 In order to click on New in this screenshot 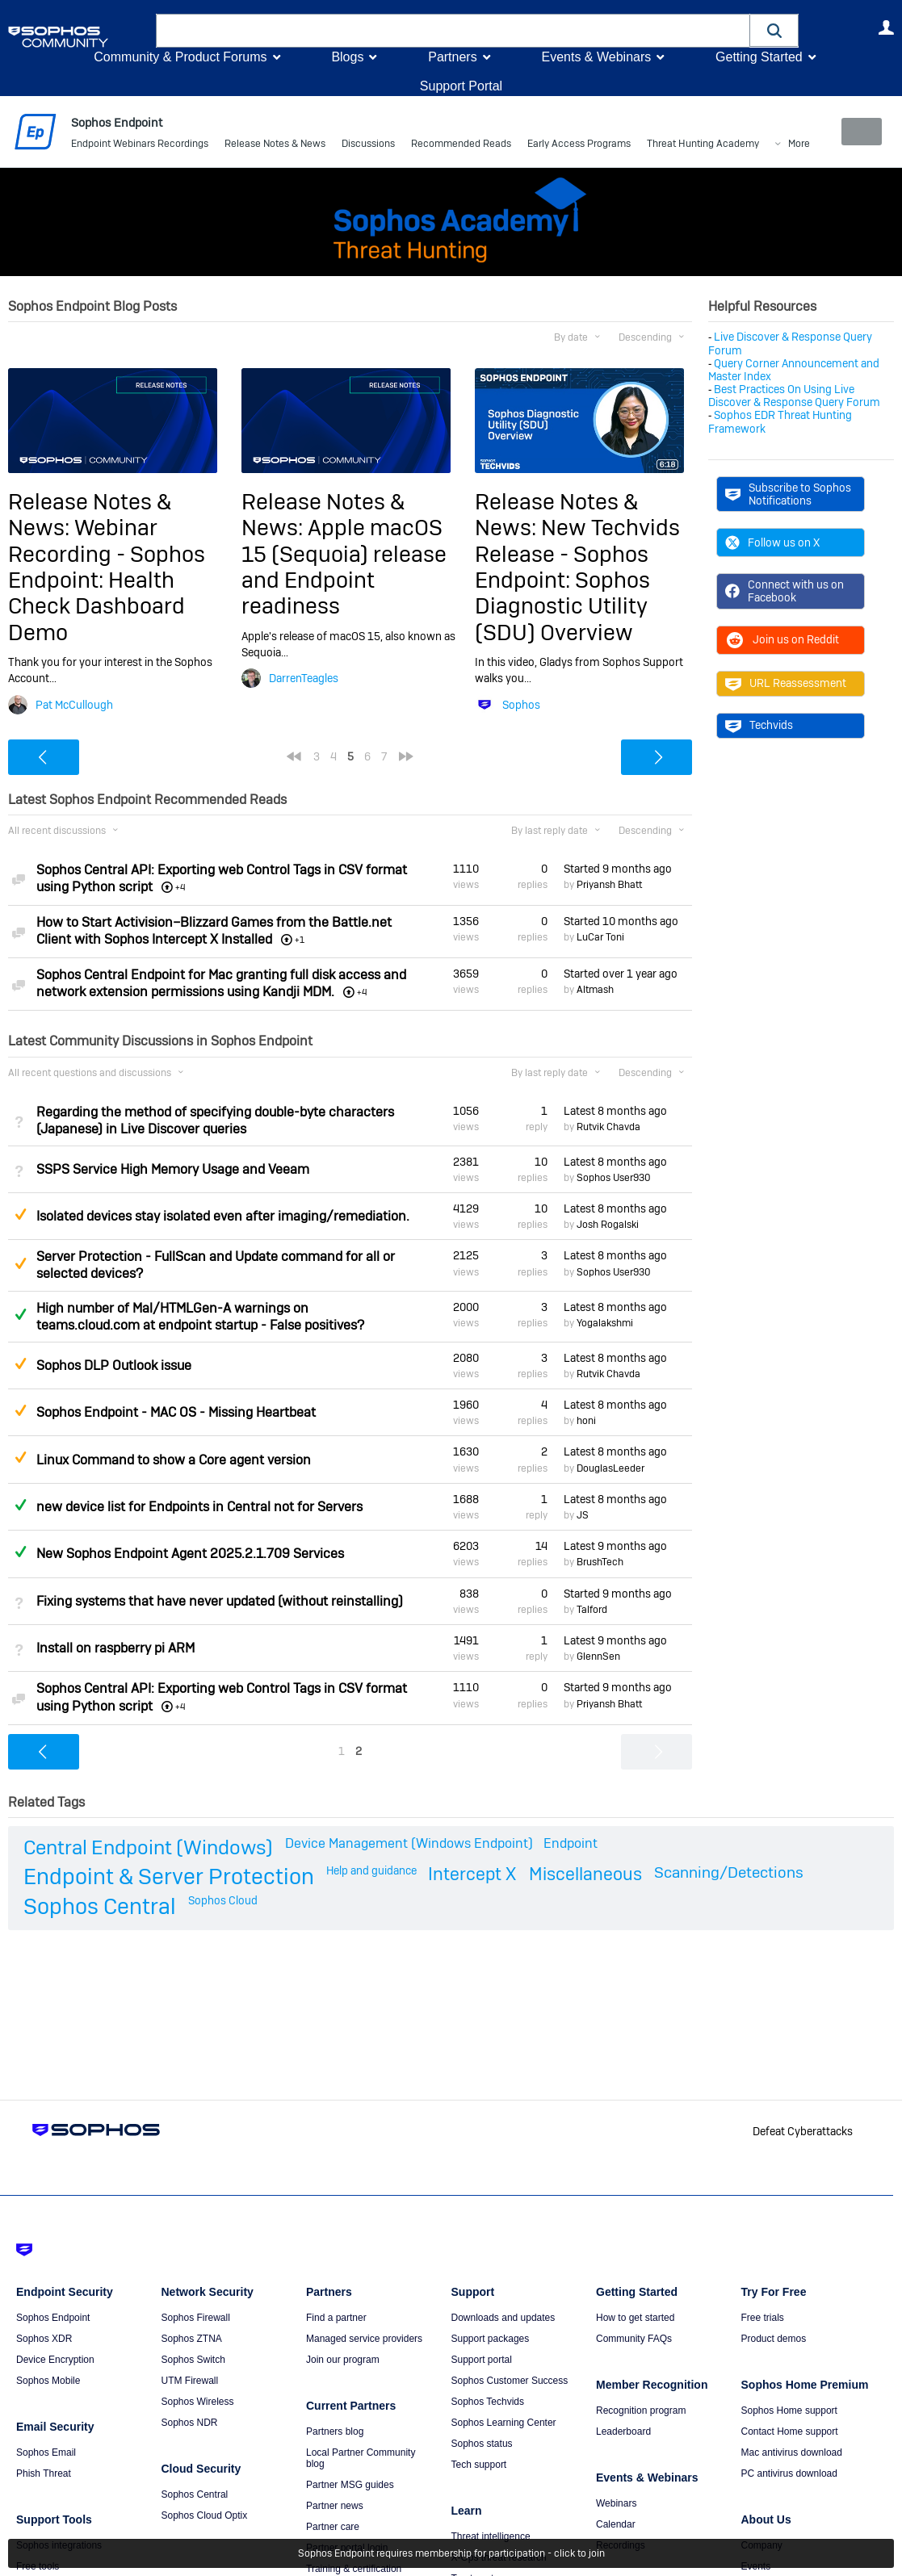, I will do `click(857, 131)`.